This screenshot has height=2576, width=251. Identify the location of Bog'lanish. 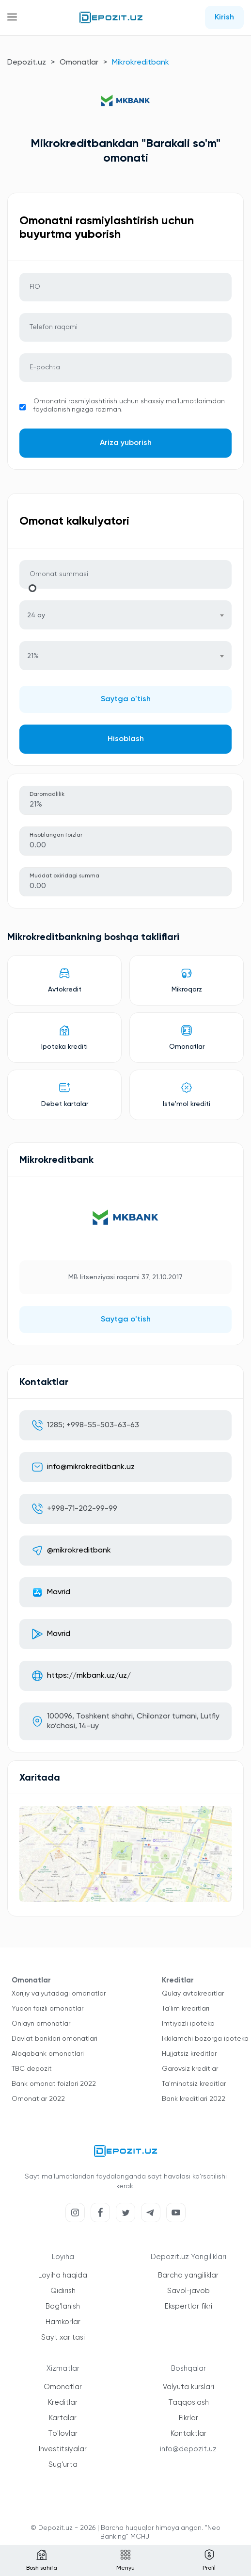
(63, 2306).